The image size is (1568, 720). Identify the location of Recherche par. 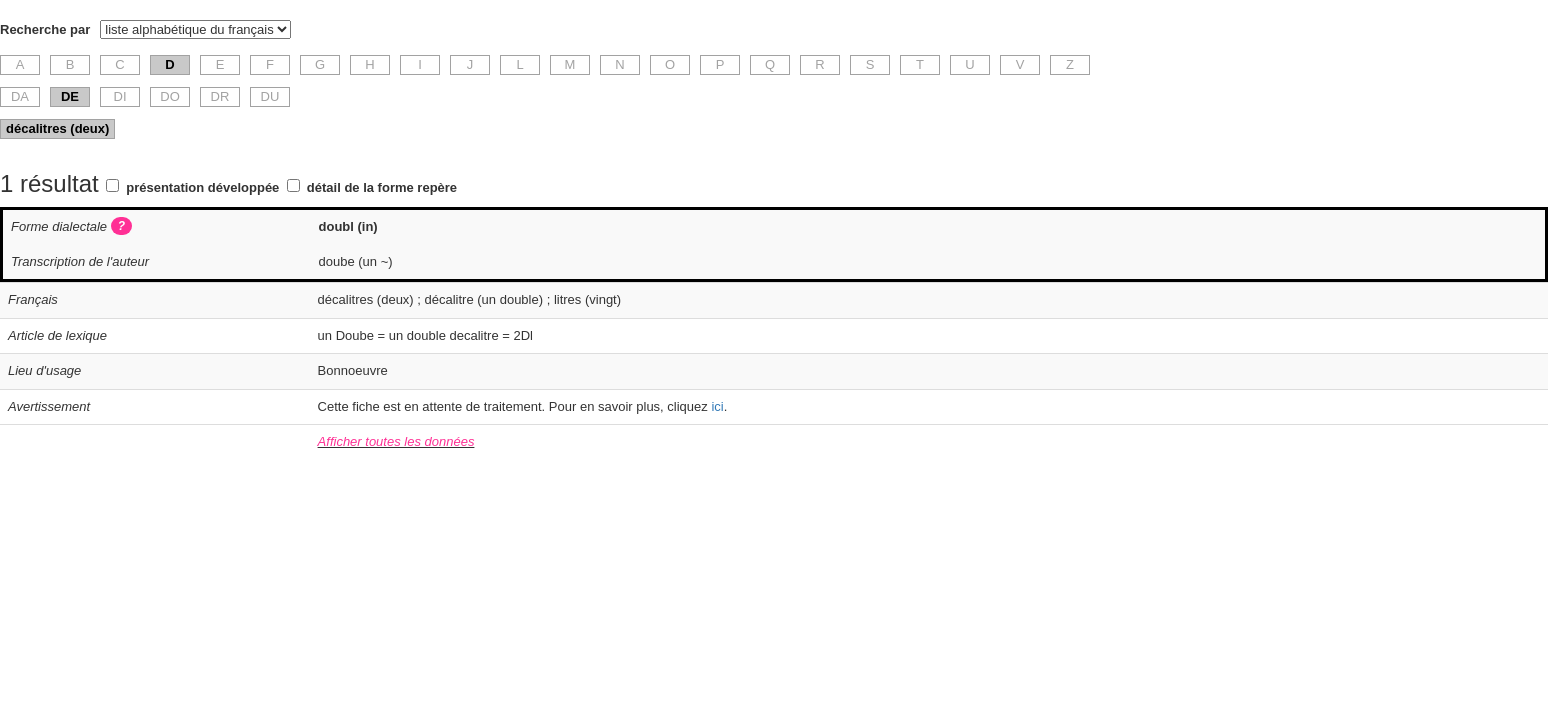
(45, 29).